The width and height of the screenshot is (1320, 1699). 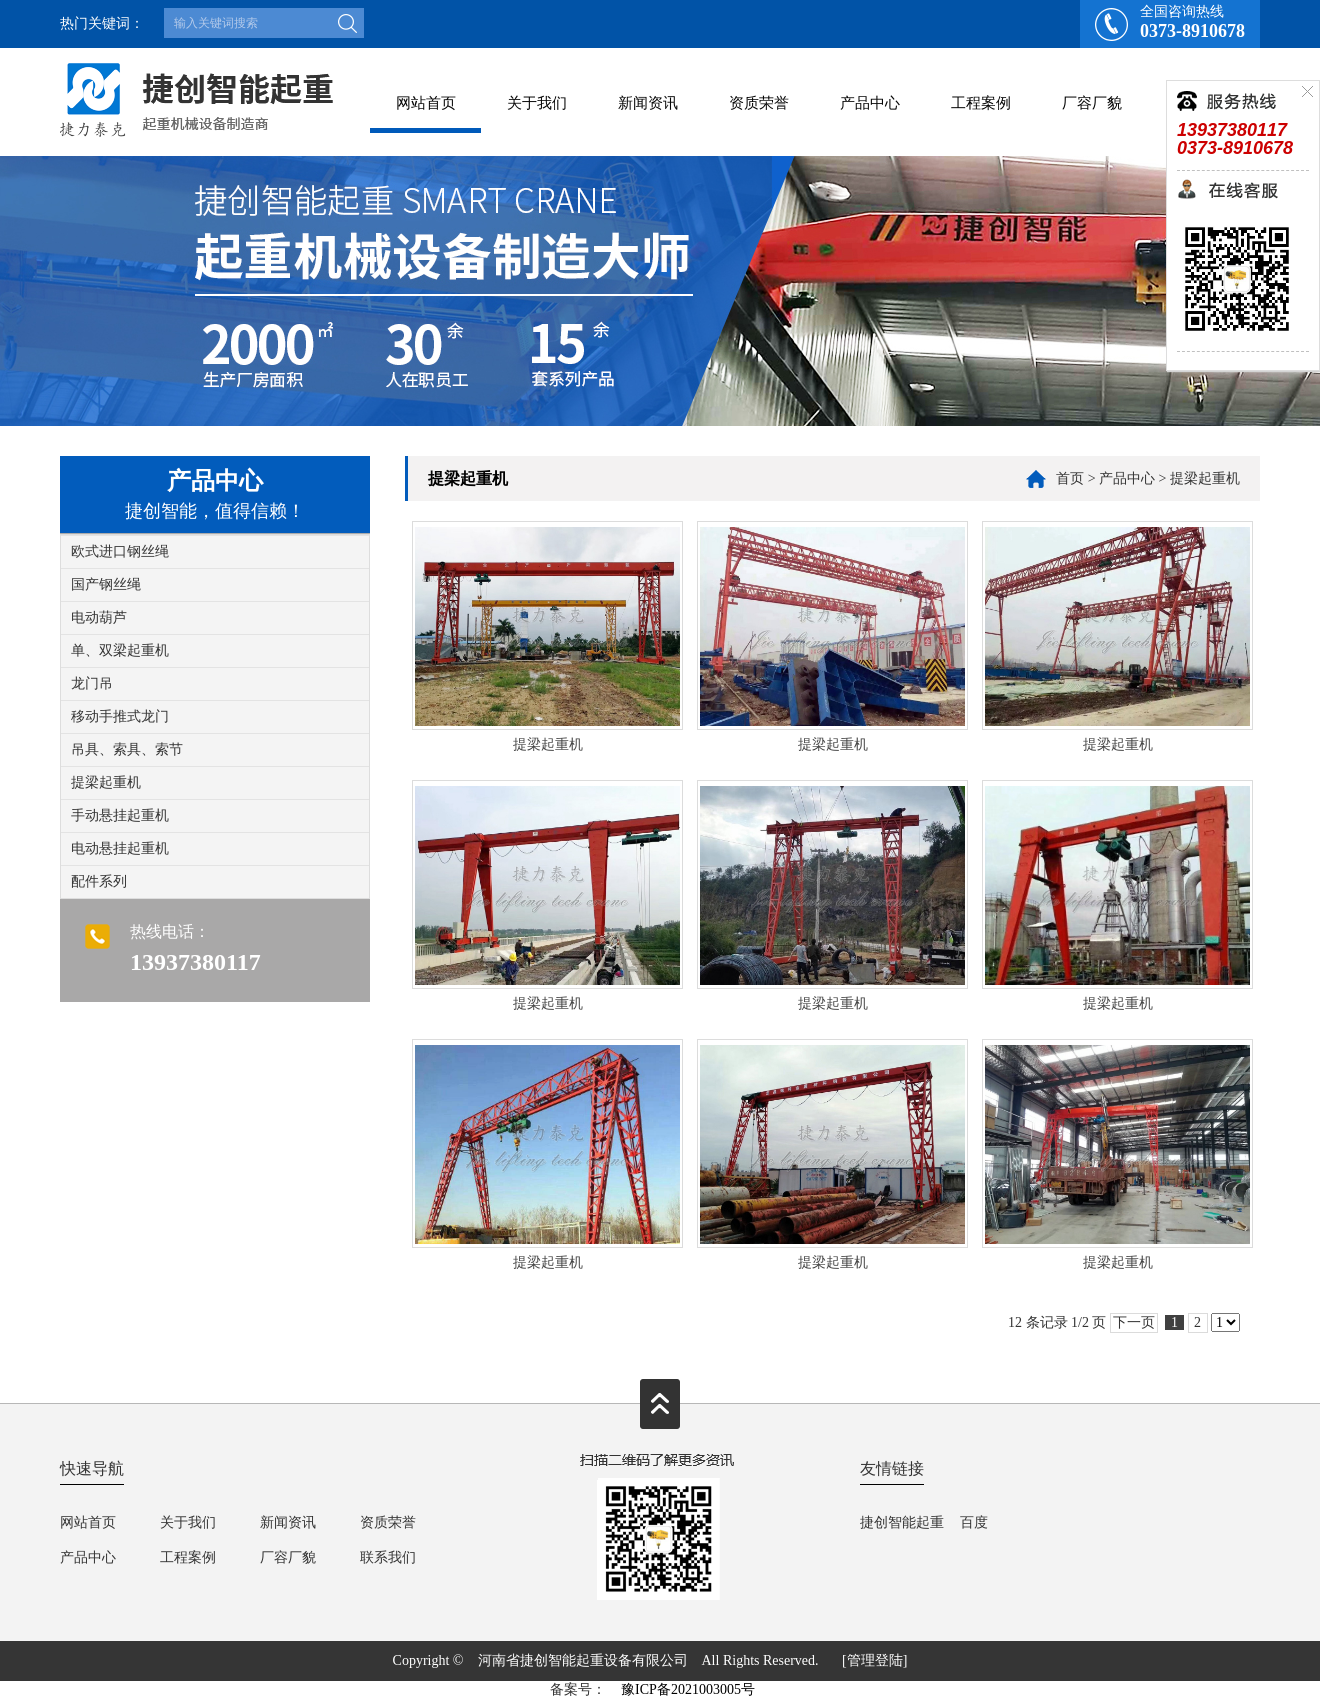 What do you see at coordinates (106, 584) in the screenshot?
I see `国产钢丝绳` at bounding box center [106, 584].